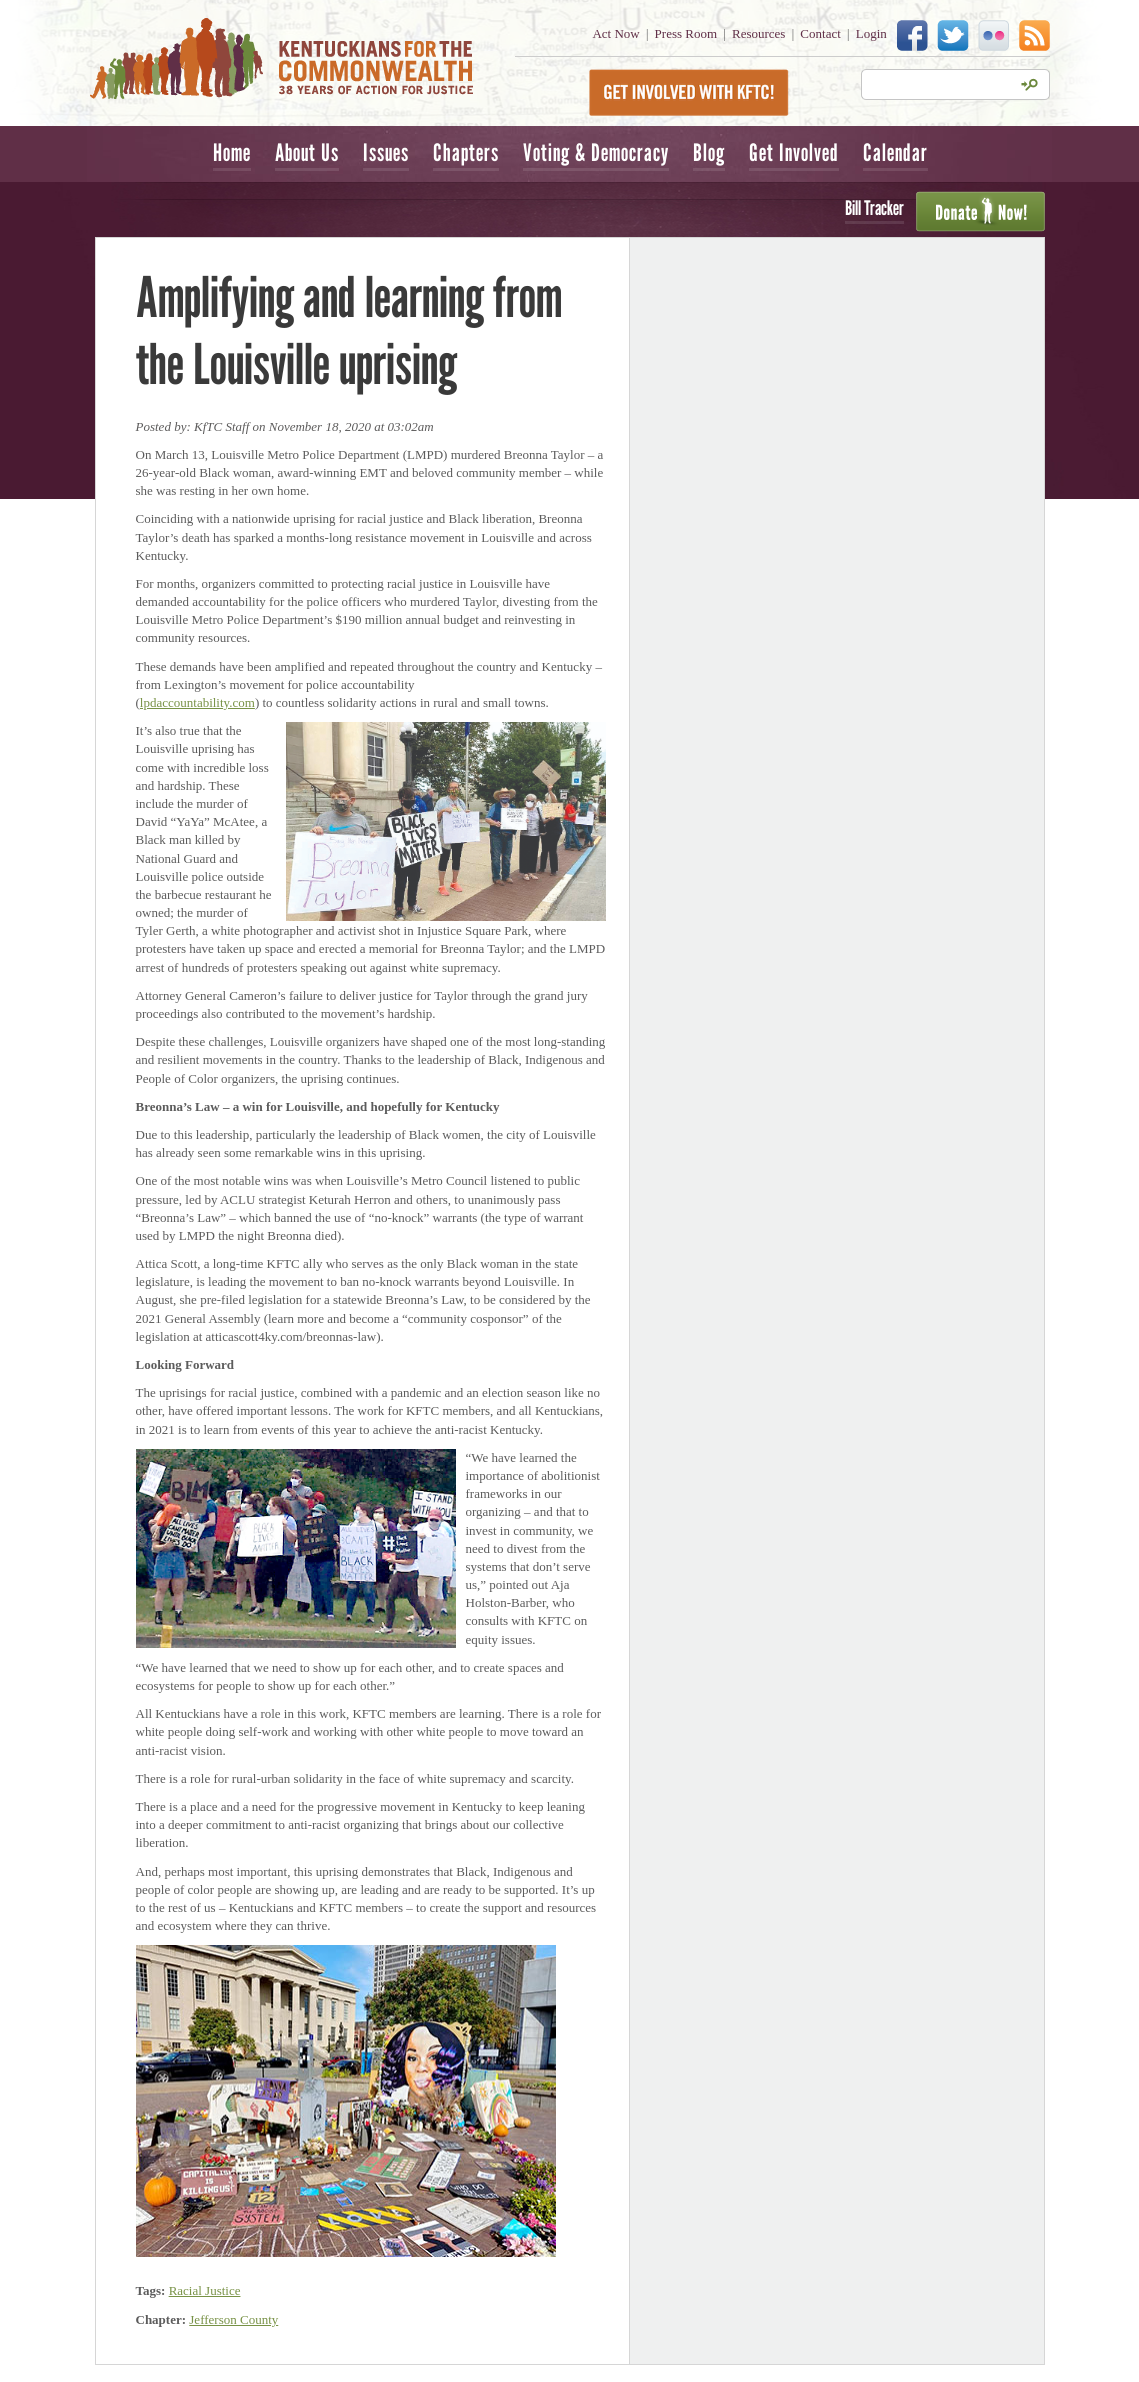 The image size is (1139, 2382). Describe the element at coordinates (820, 33) in the screenshot. I see `Contact` at that location.